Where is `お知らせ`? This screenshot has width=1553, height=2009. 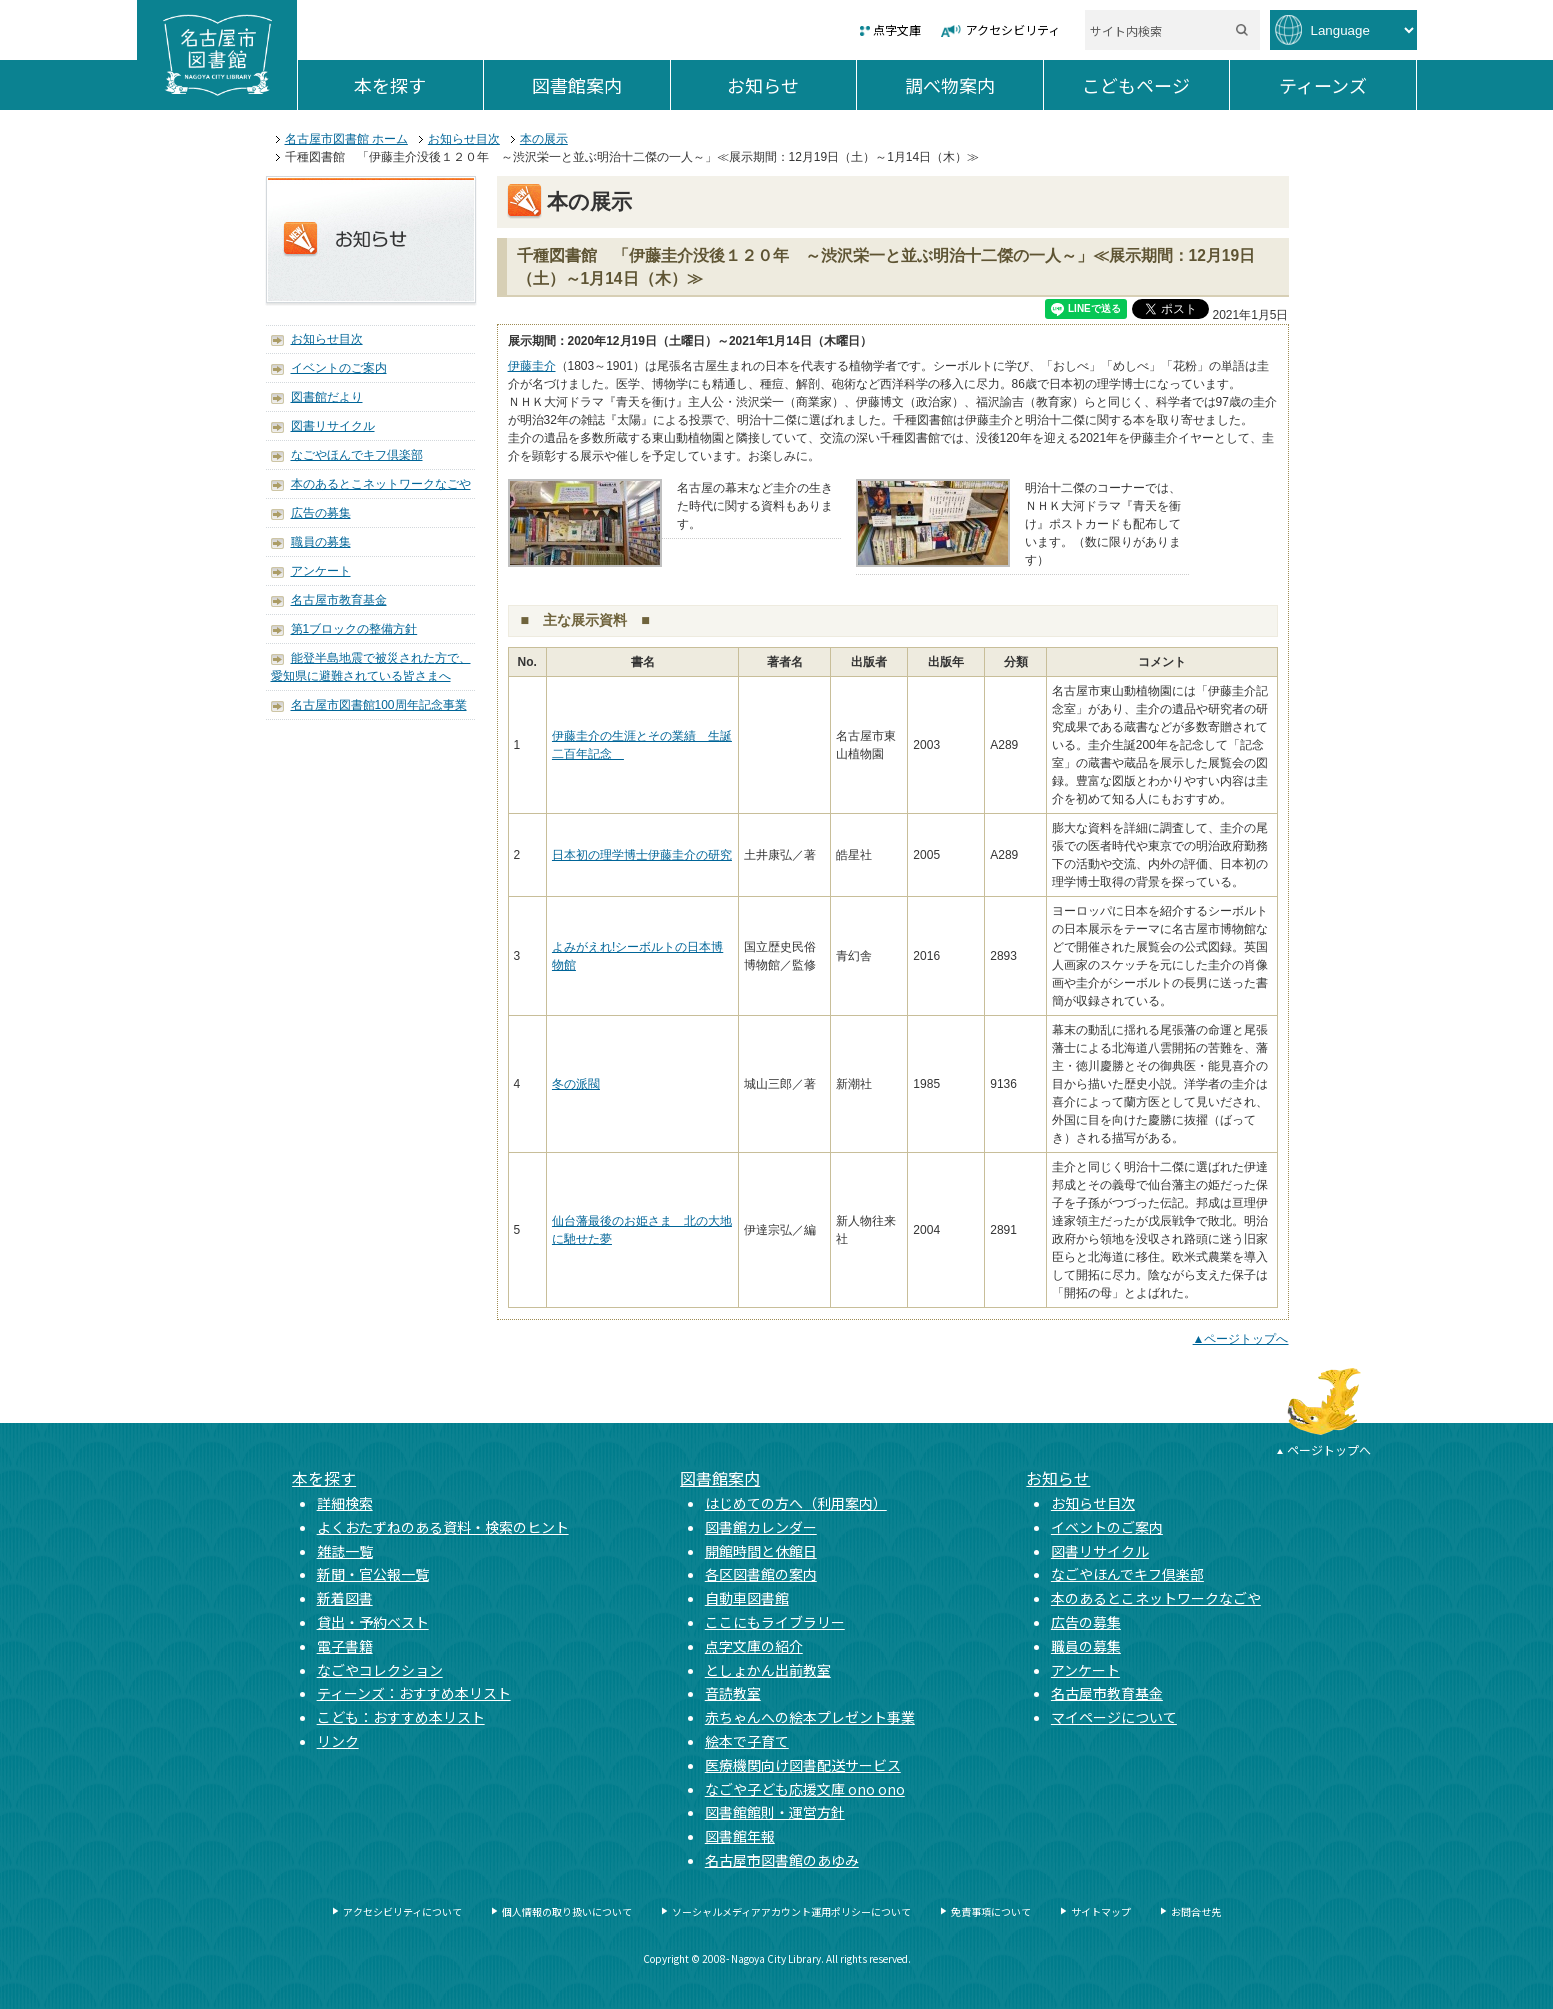 お知らせ is located at coordinates (791, 85).